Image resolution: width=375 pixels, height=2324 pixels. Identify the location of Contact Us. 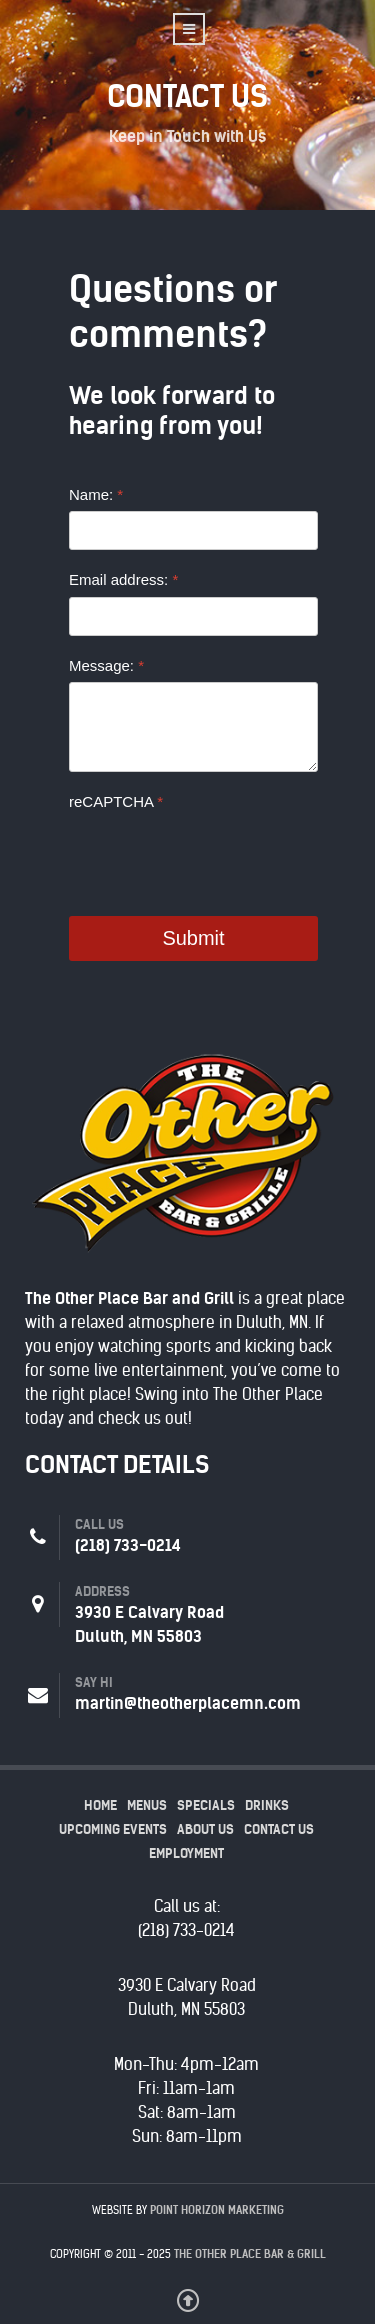
(279, 1829).